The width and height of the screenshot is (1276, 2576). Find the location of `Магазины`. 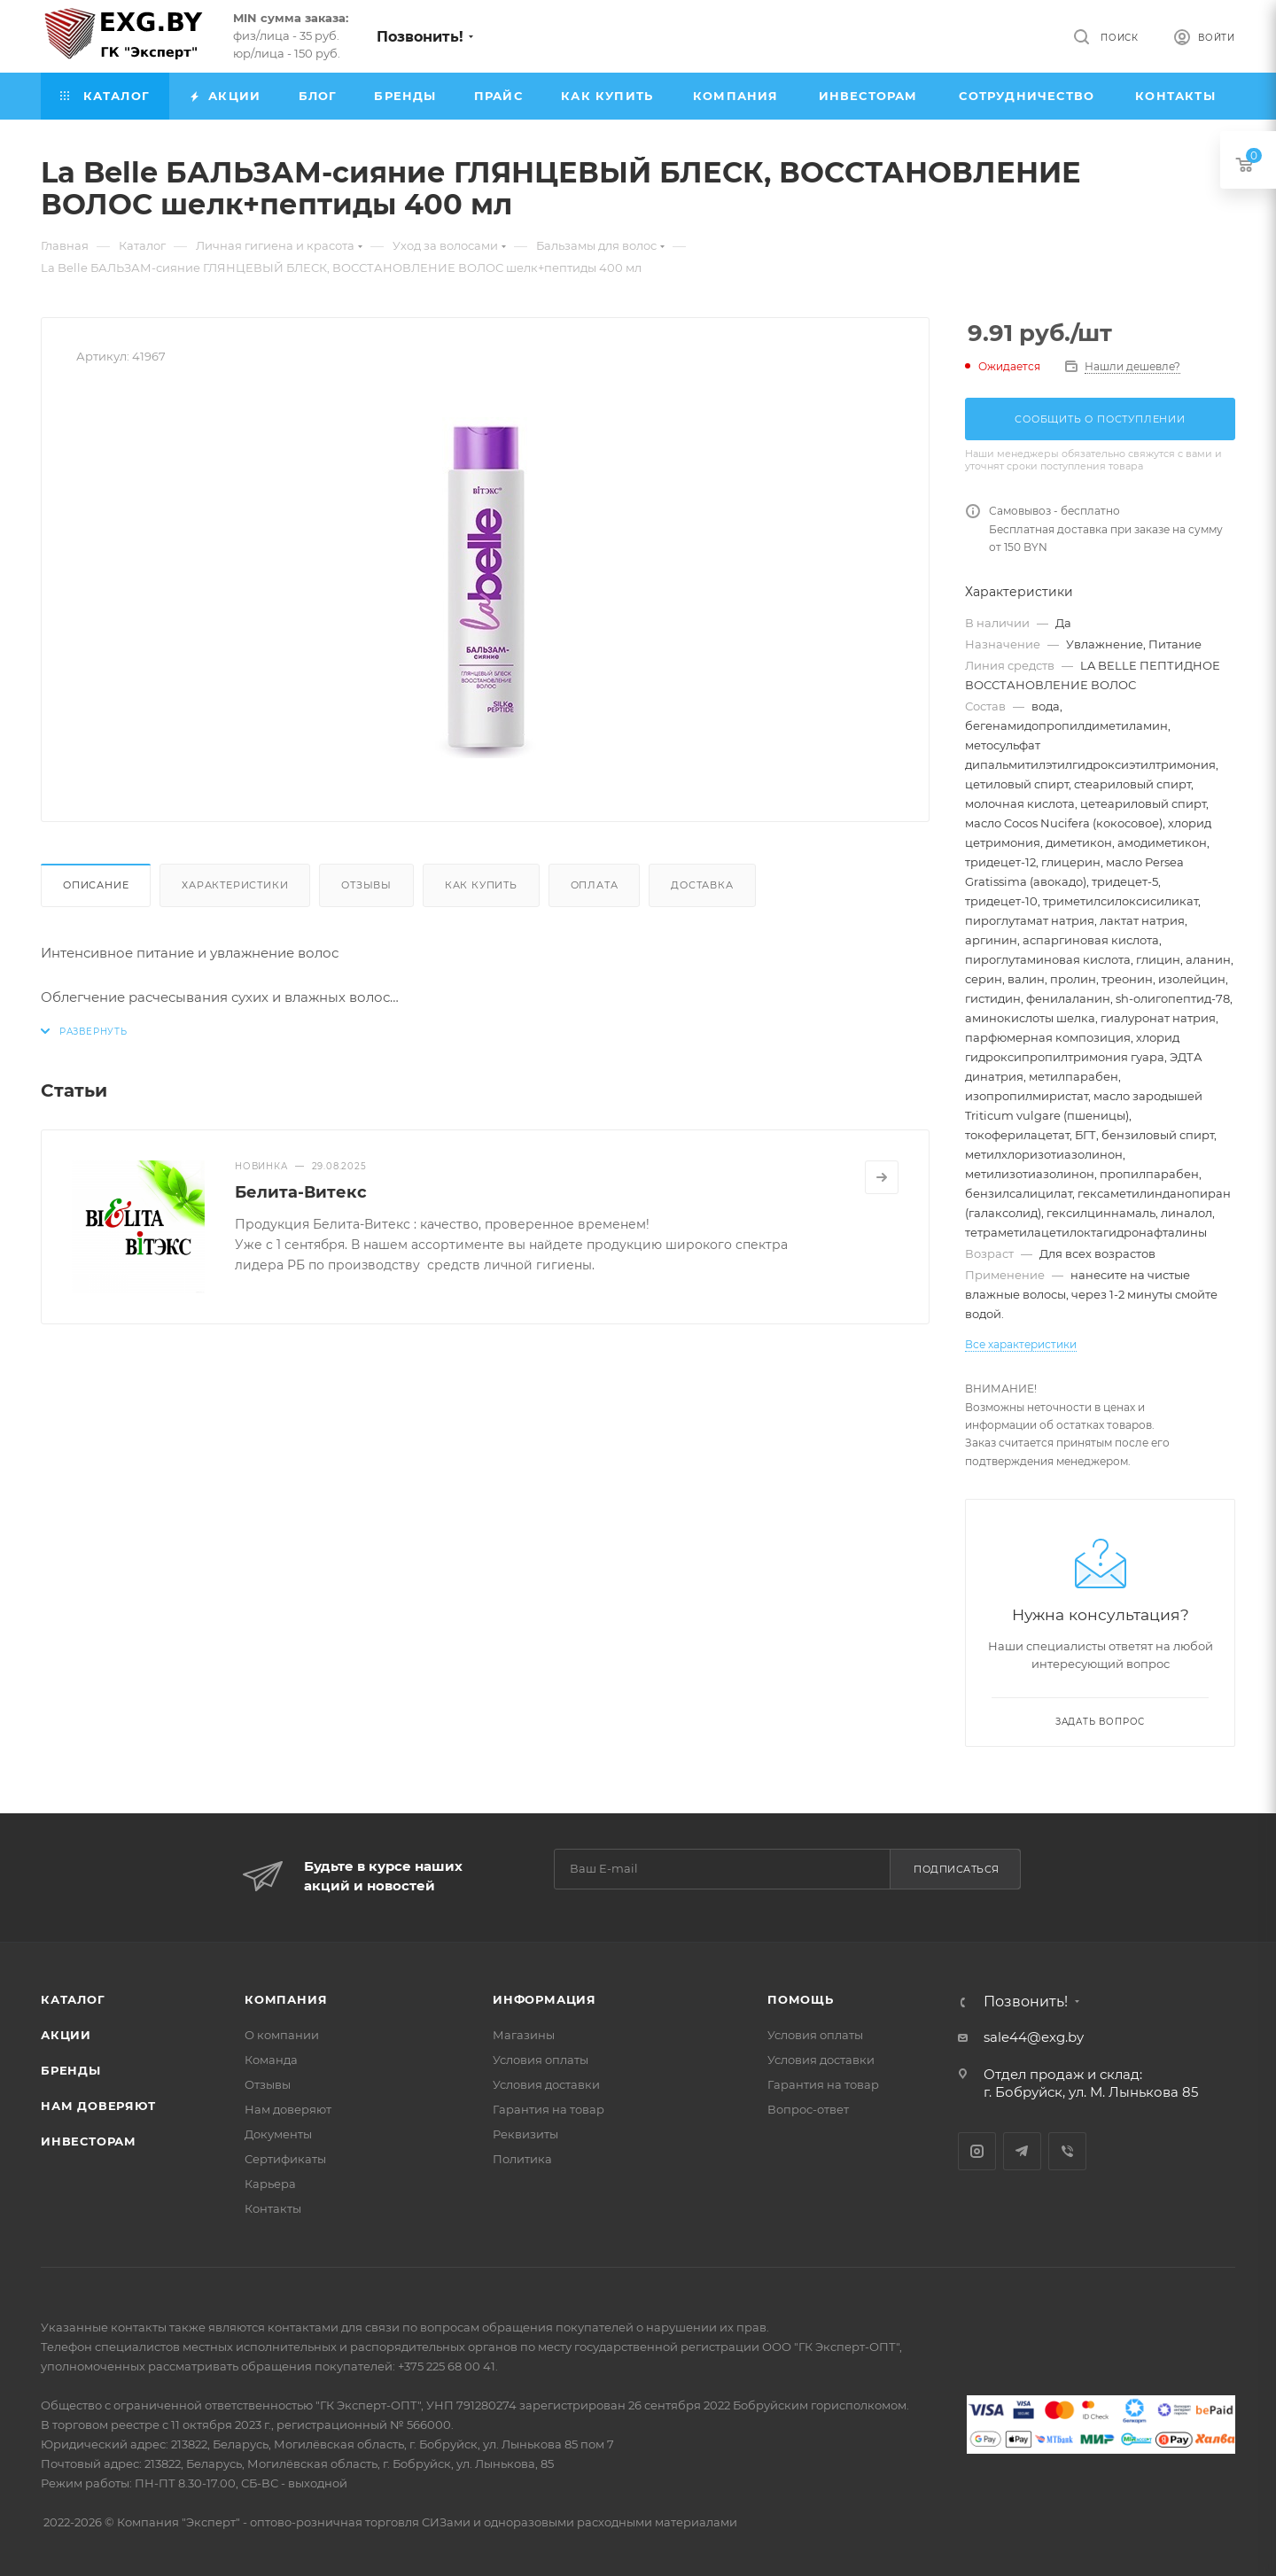

Магазины is located at coordinates (524, 2035).